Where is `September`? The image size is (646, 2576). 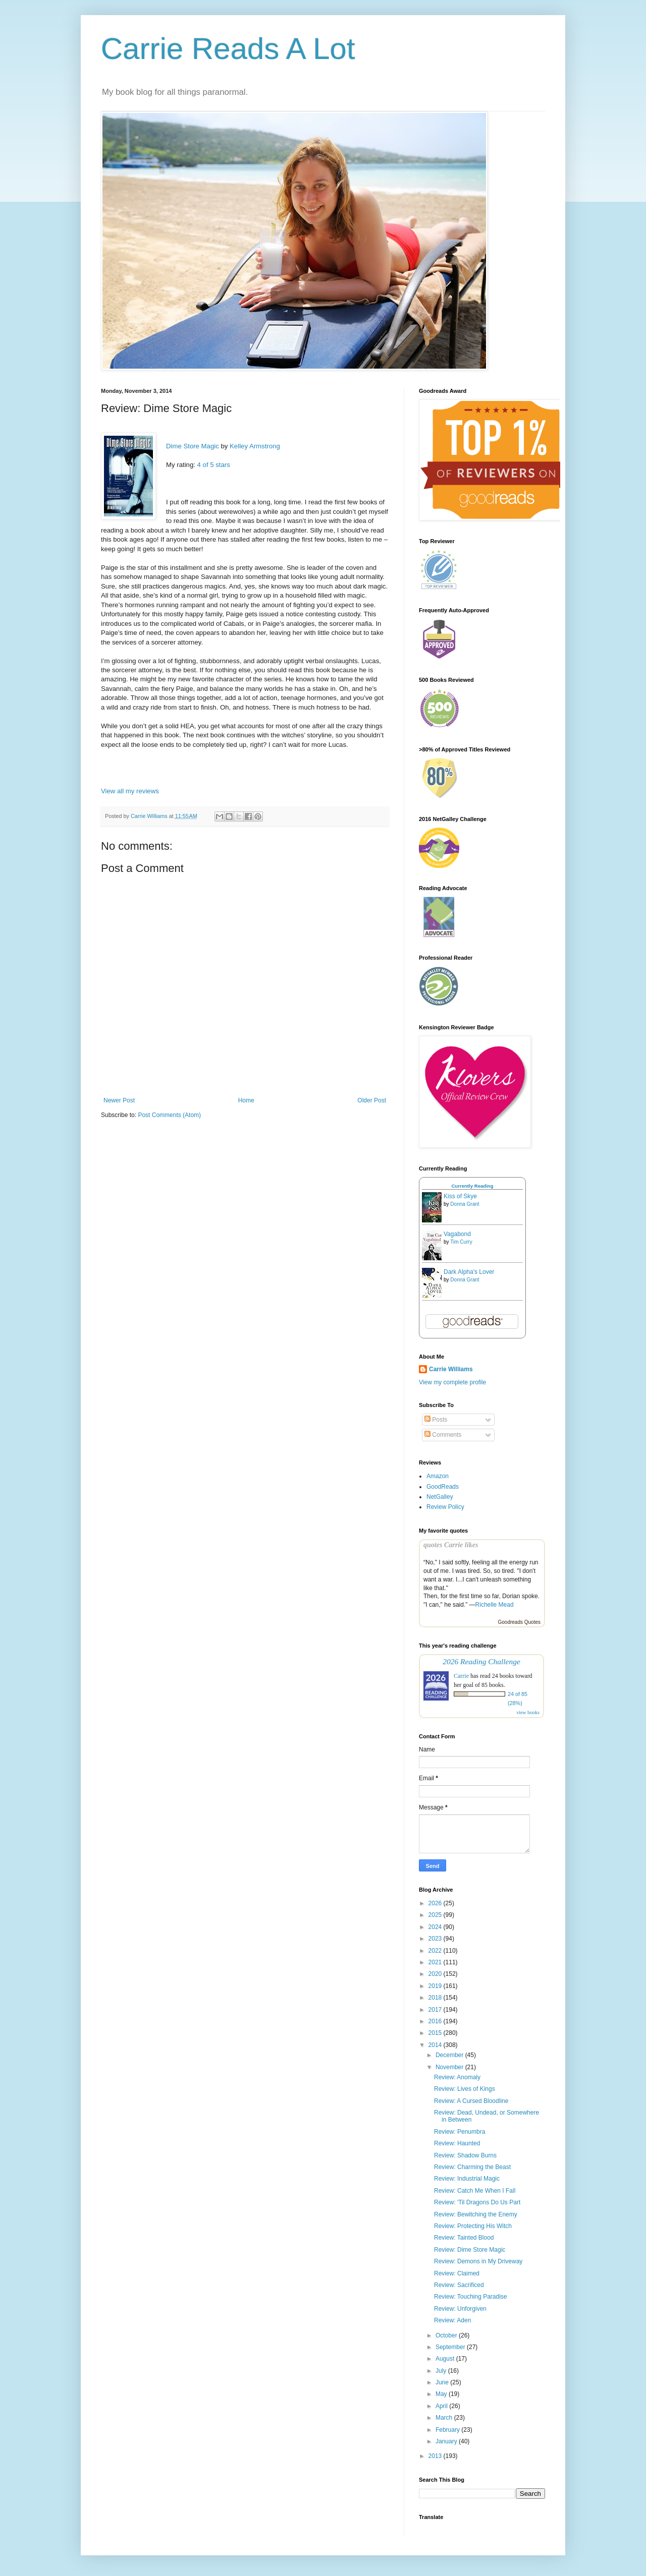 September is located at coordinates (451, 2347).